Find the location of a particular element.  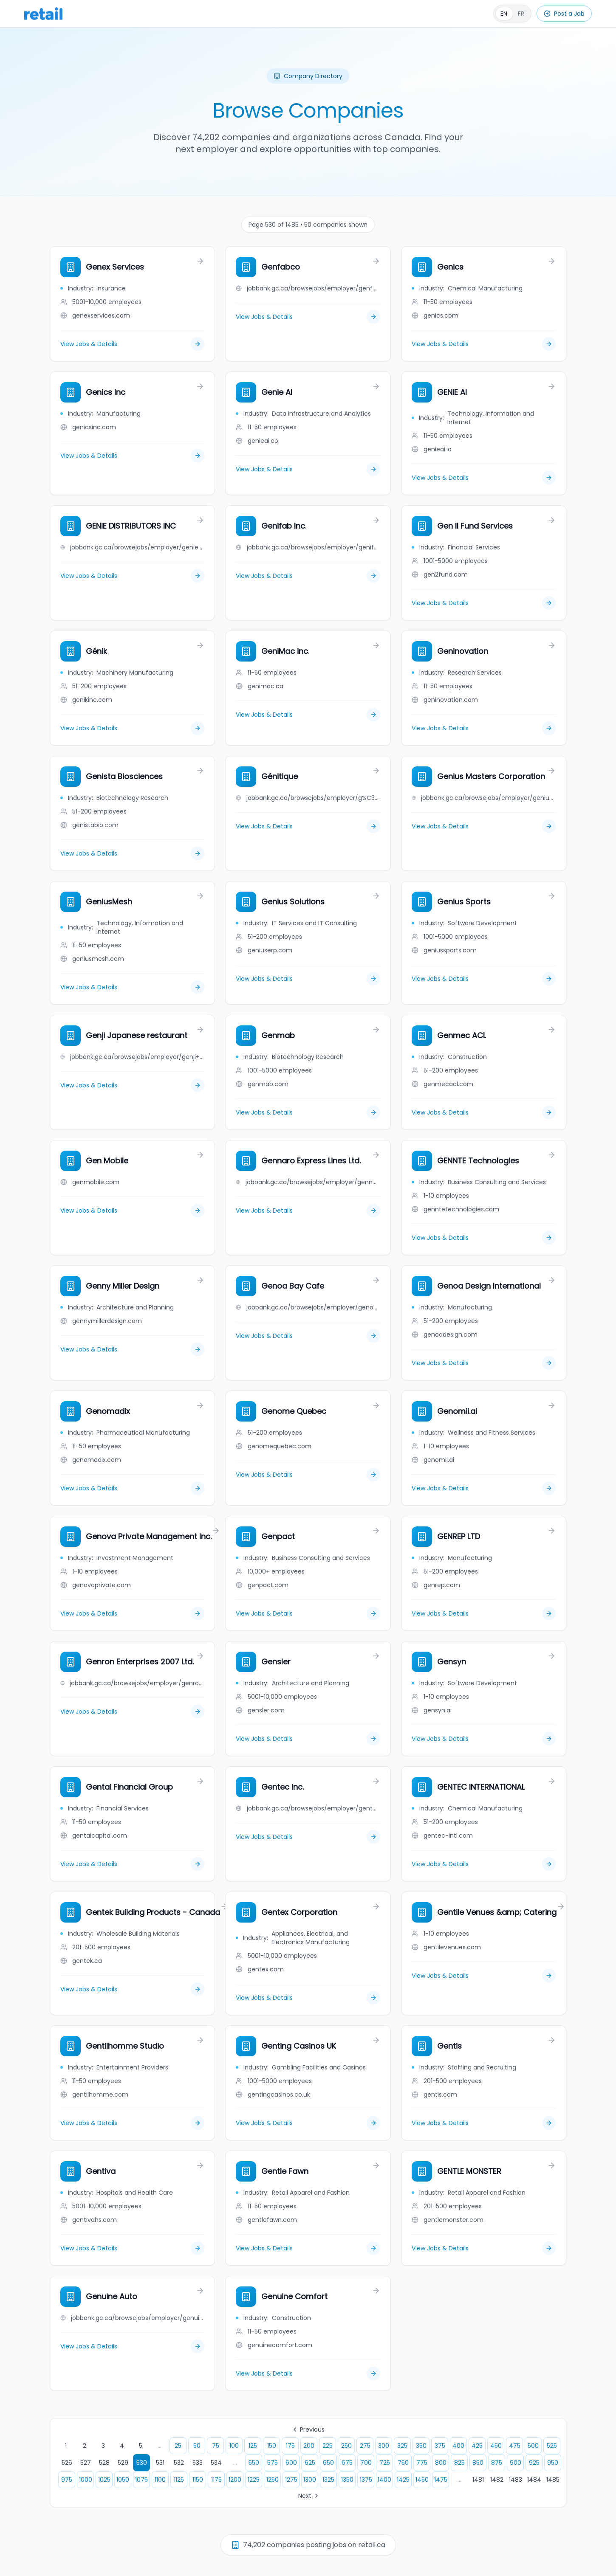

825 is located at coordinates (459, 2462).